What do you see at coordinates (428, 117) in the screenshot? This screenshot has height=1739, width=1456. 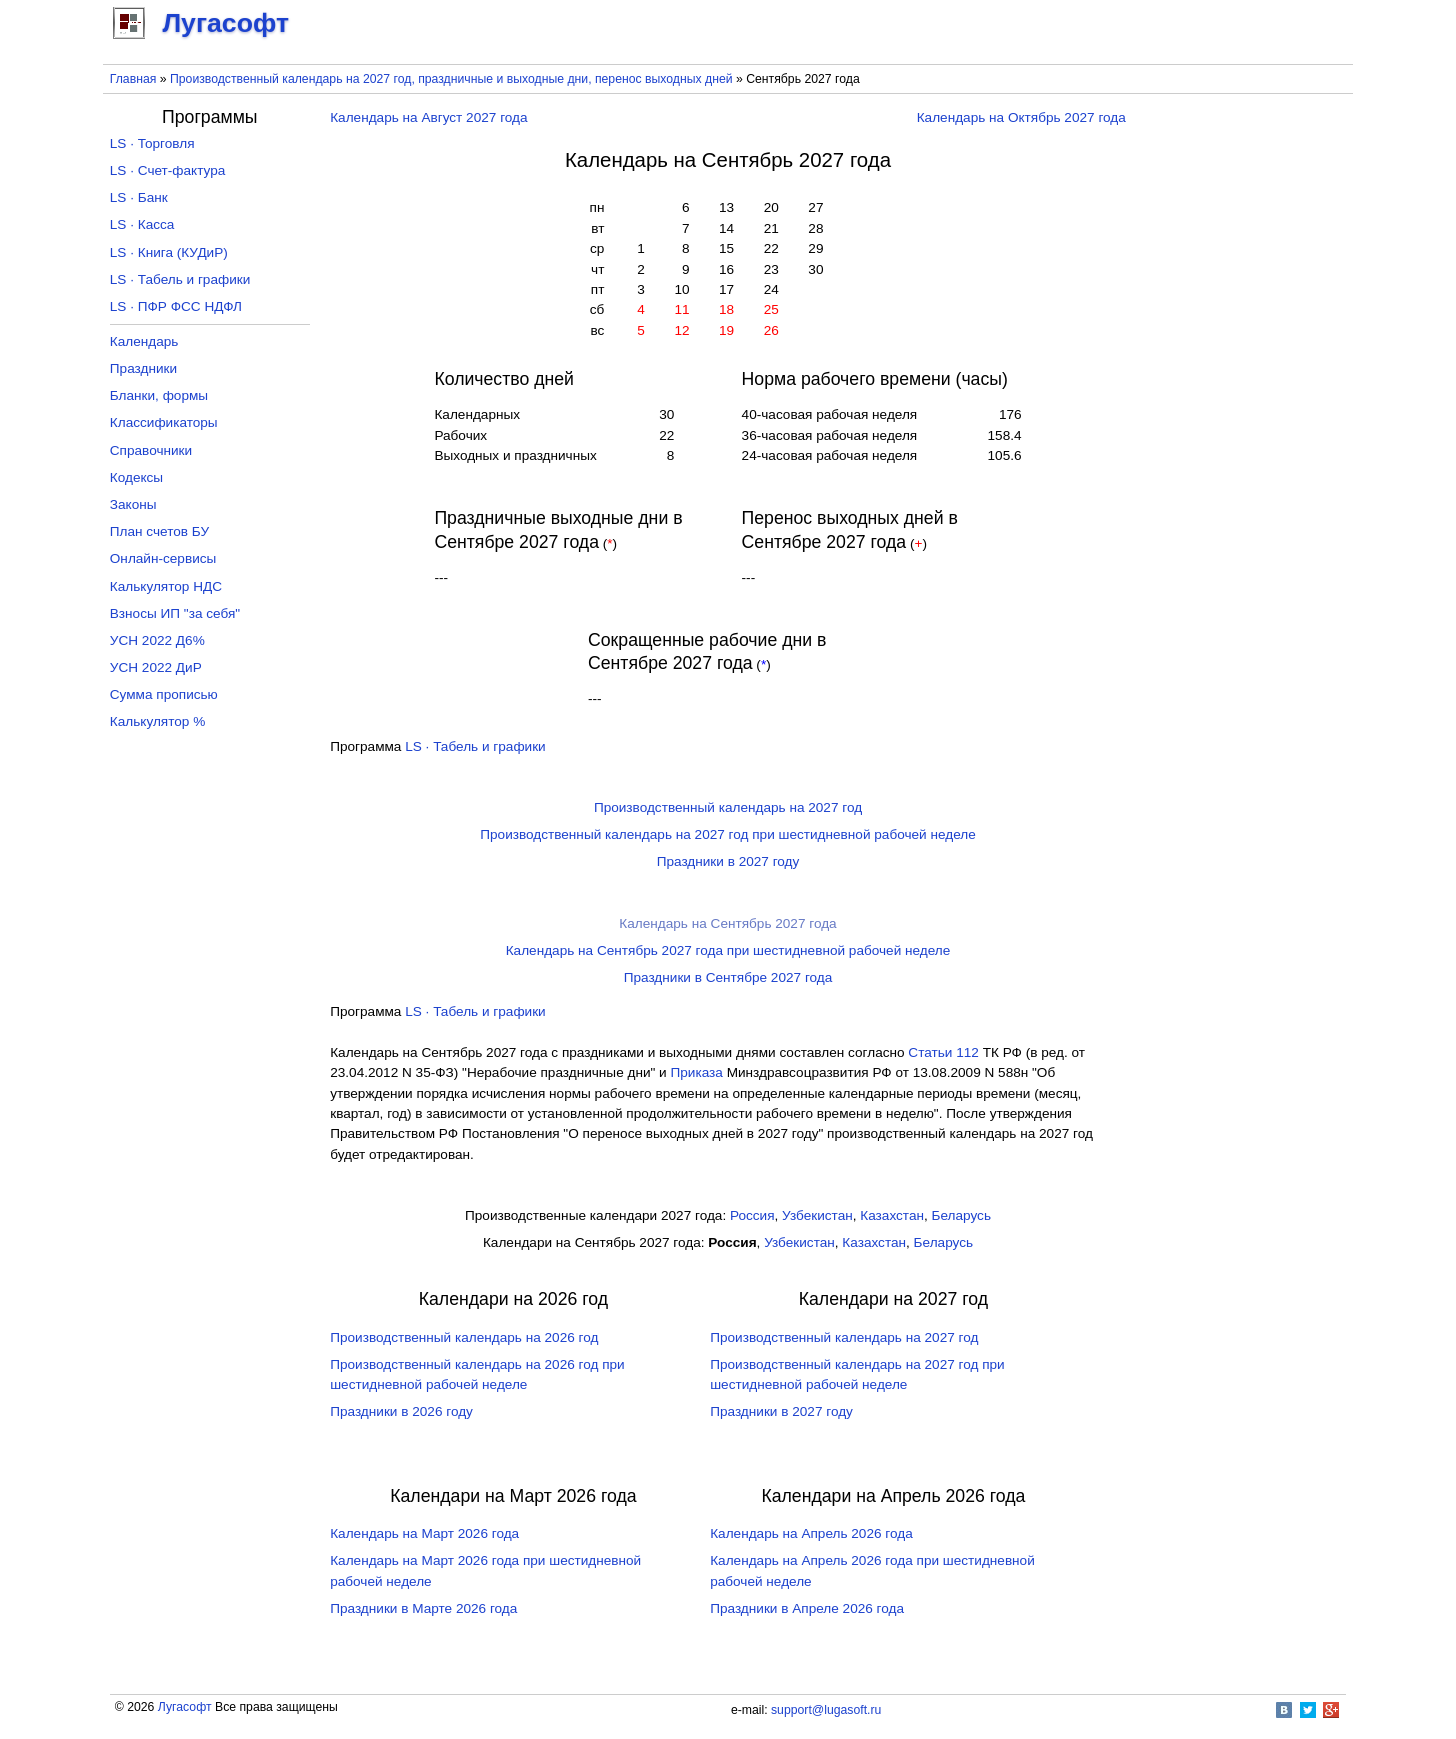 I see `Календарь на Август 2027 года` at bounding box center [428, 117].